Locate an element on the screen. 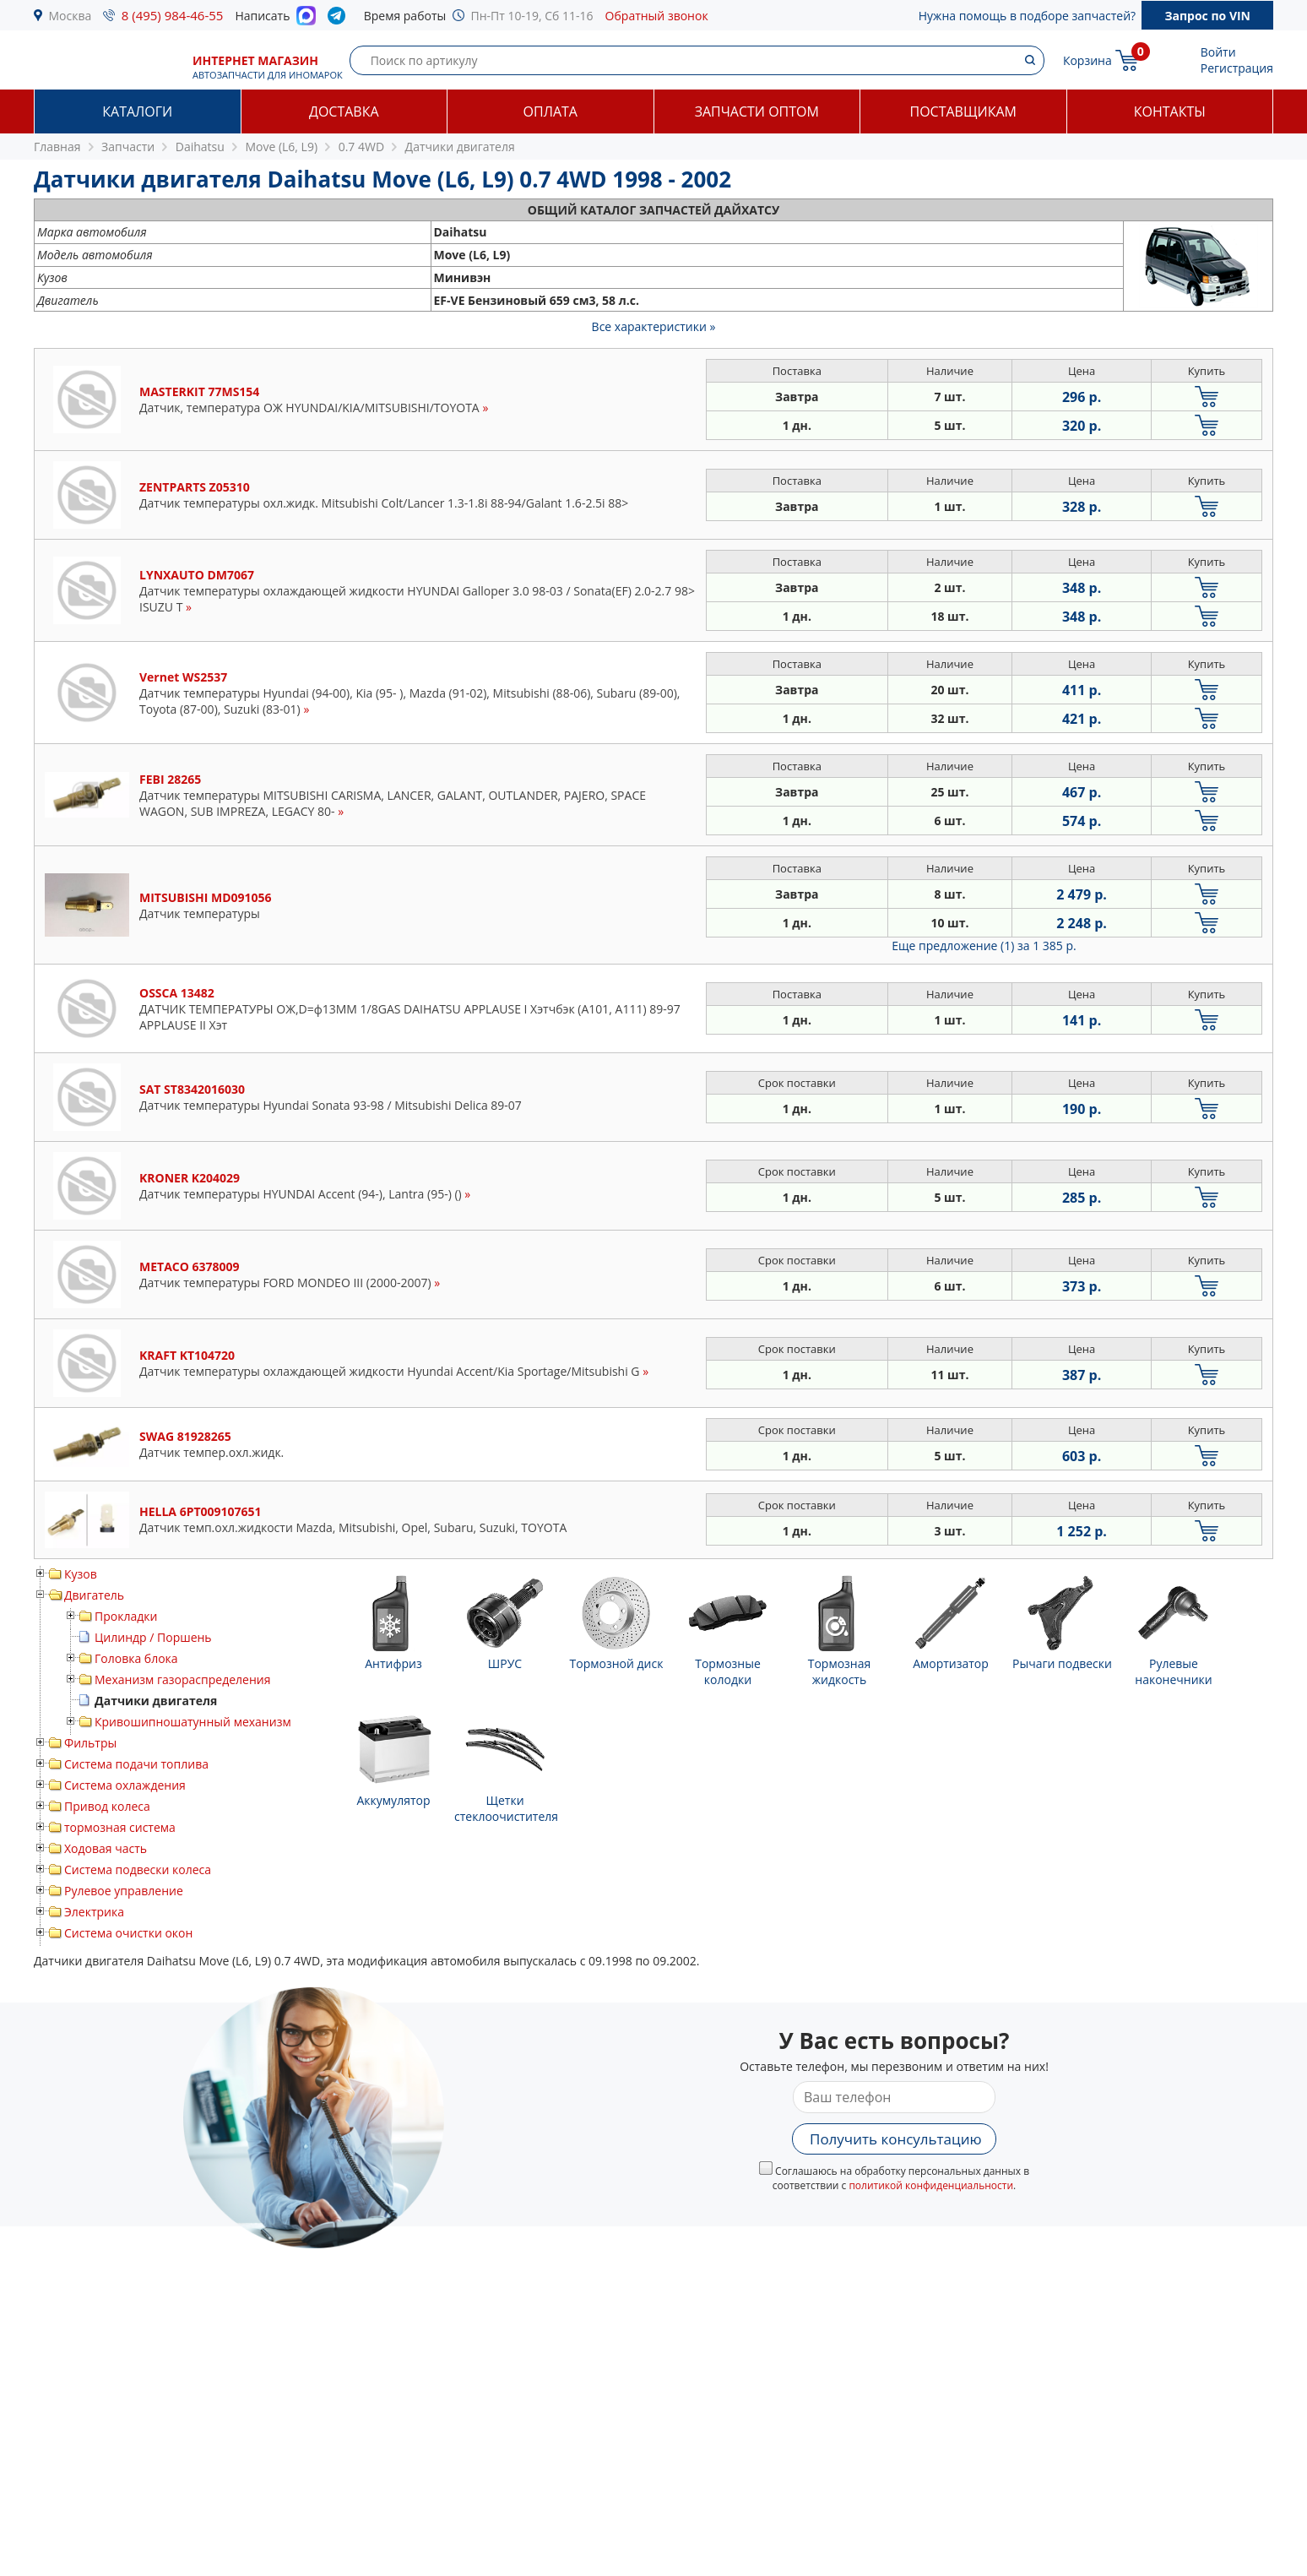 The image size is (1307, 2576). Фильтры is located at coordinates (90, 1743).